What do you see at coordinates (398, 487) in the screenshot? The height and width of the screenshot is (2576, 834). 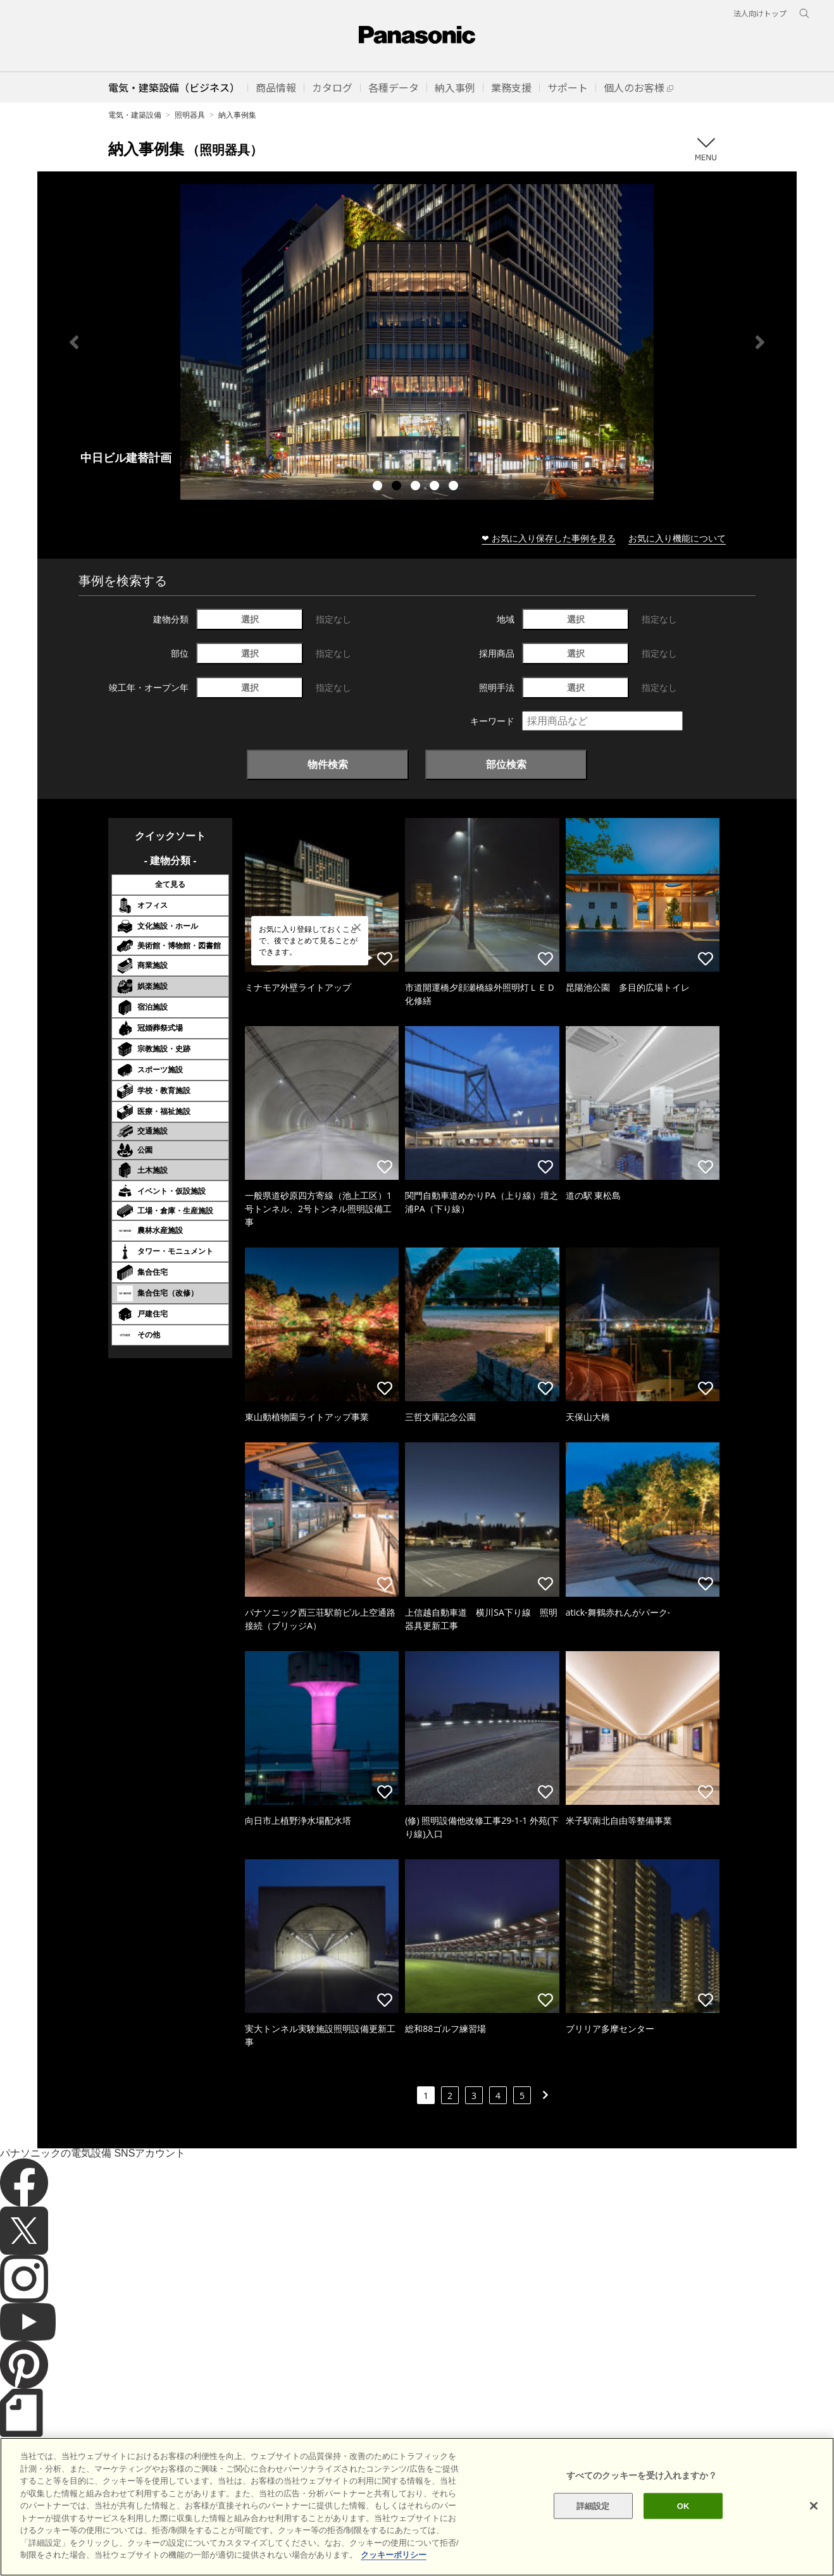 I see `2 [tab]` at bounding box center [398, 487].